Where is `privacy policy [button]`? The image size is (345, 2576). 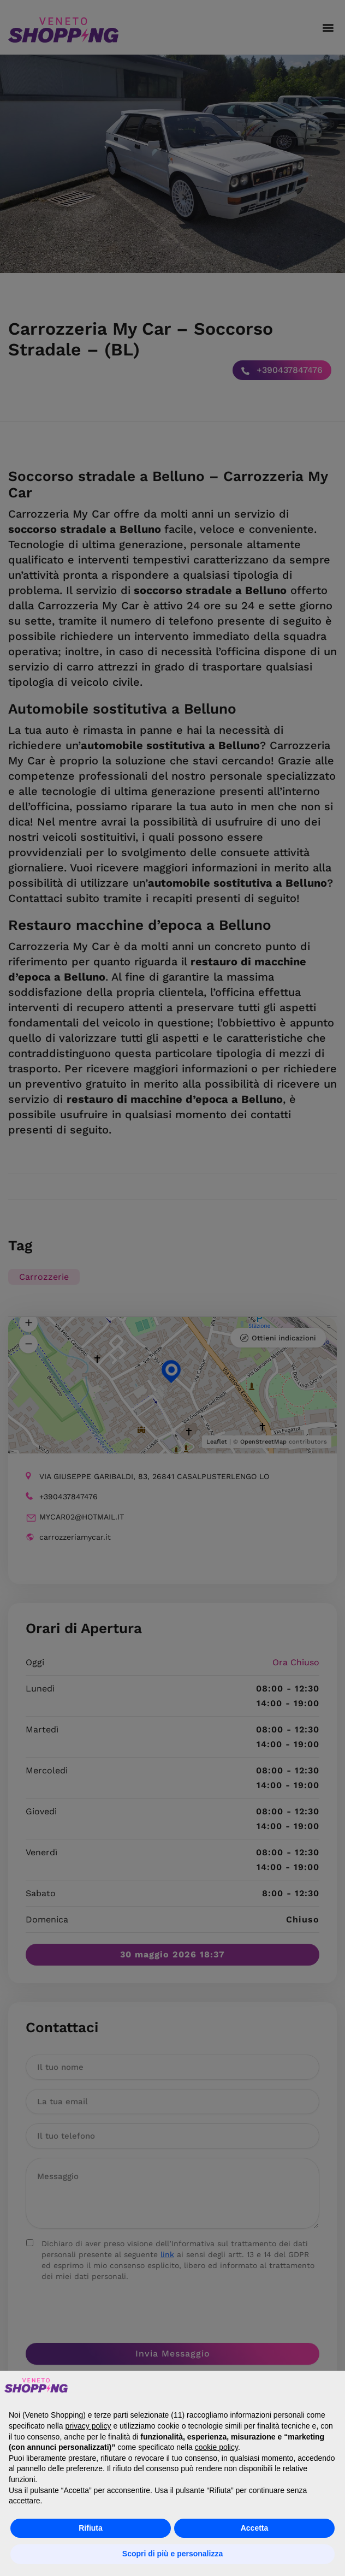 privacy policy [button] is located at coordinates (88, 2425).